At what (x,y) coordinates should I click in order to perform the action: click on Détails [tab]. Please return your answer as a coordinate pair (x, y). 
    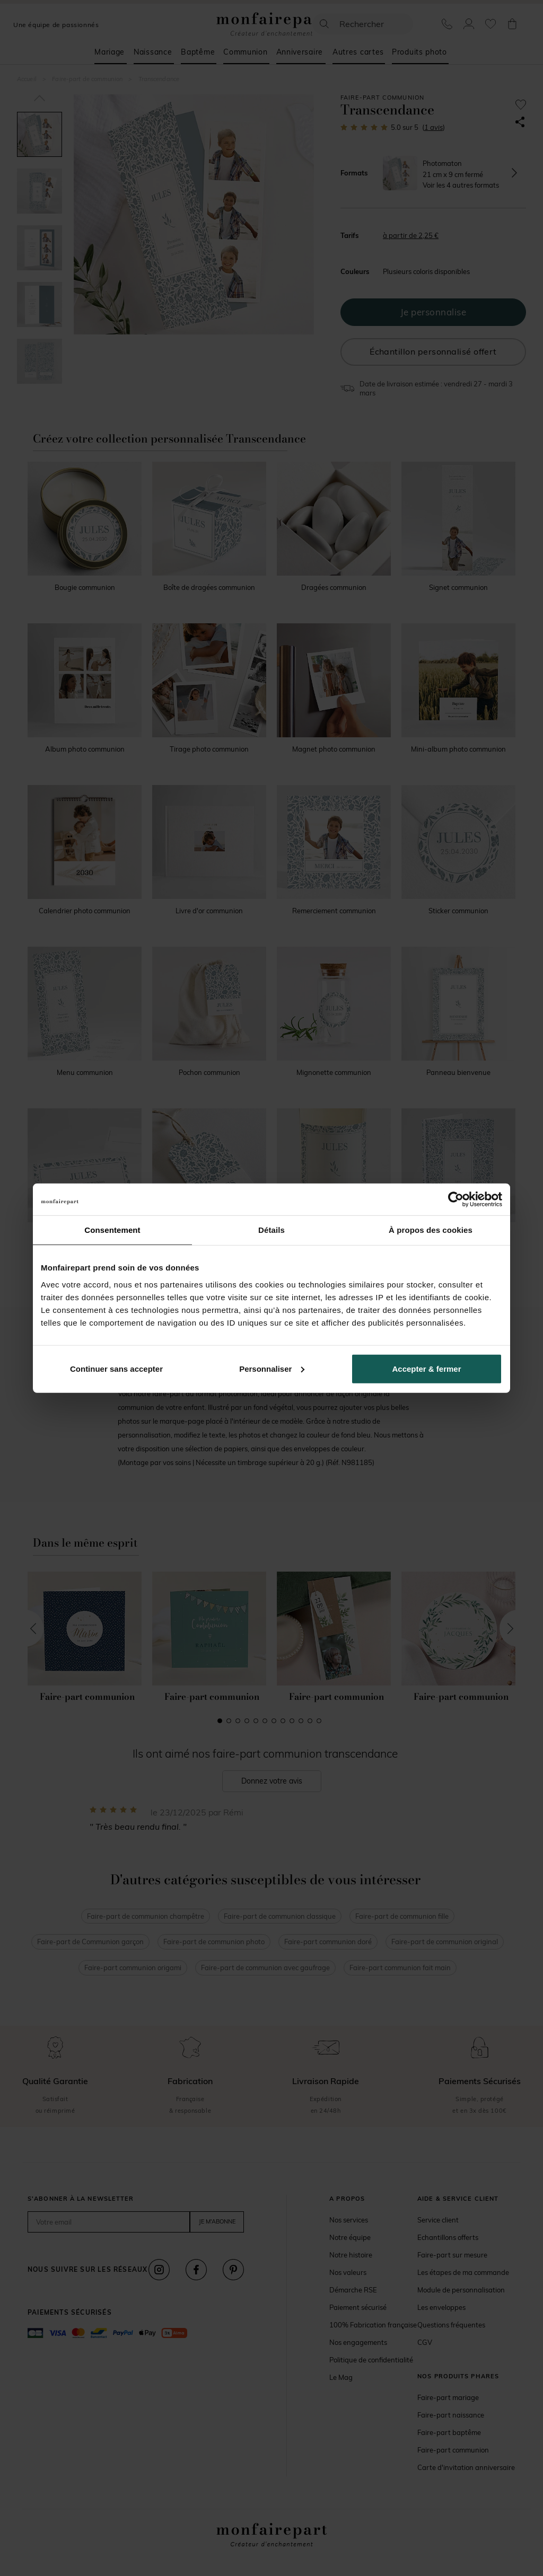
    Looking at the image, I should click on (271, 1229).